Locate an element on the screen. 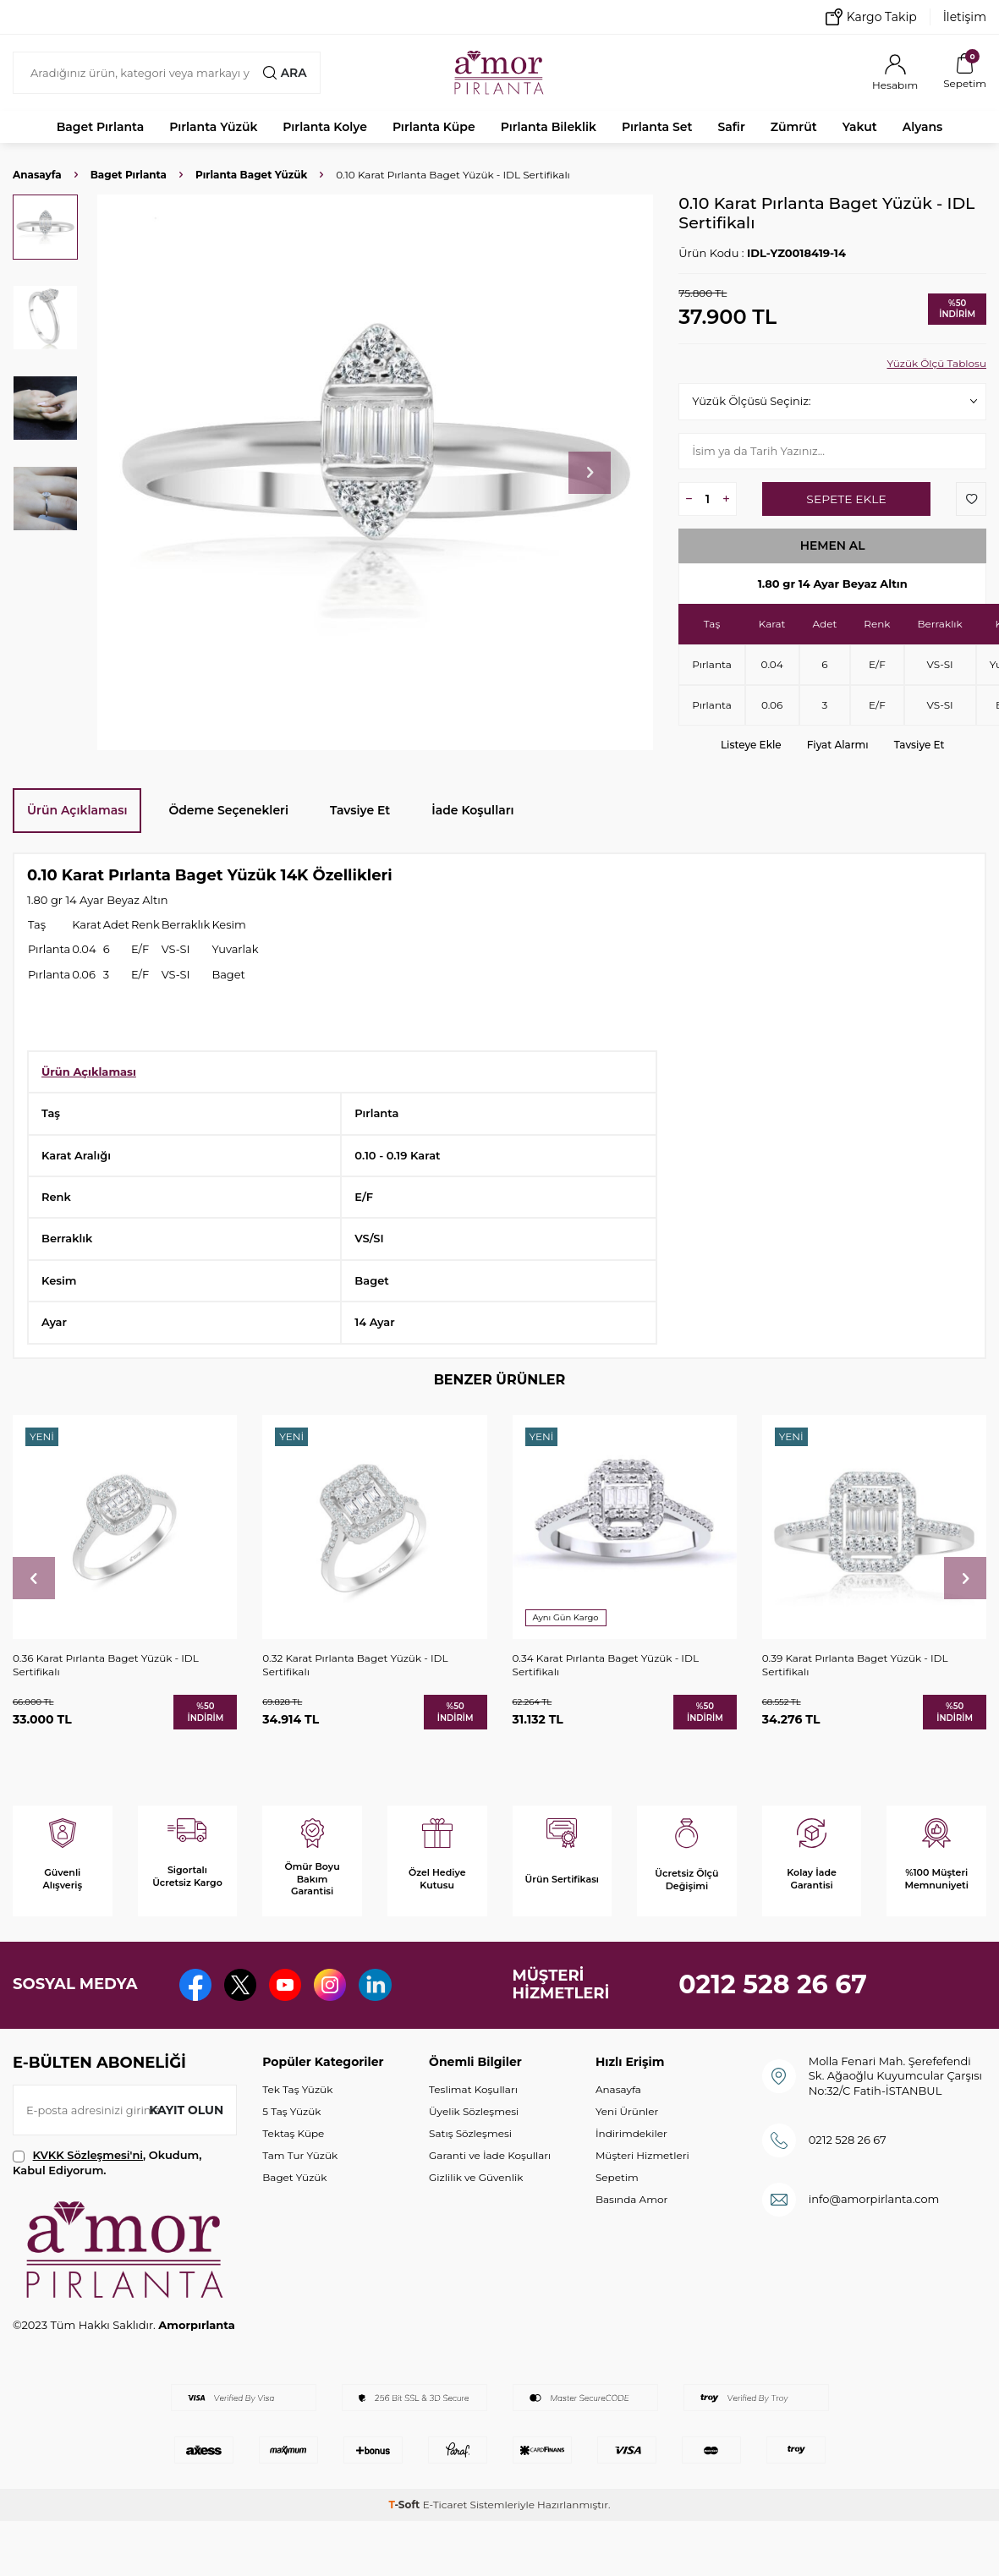  Tam Tur Yüzük is located at coordinates (300, 2155).